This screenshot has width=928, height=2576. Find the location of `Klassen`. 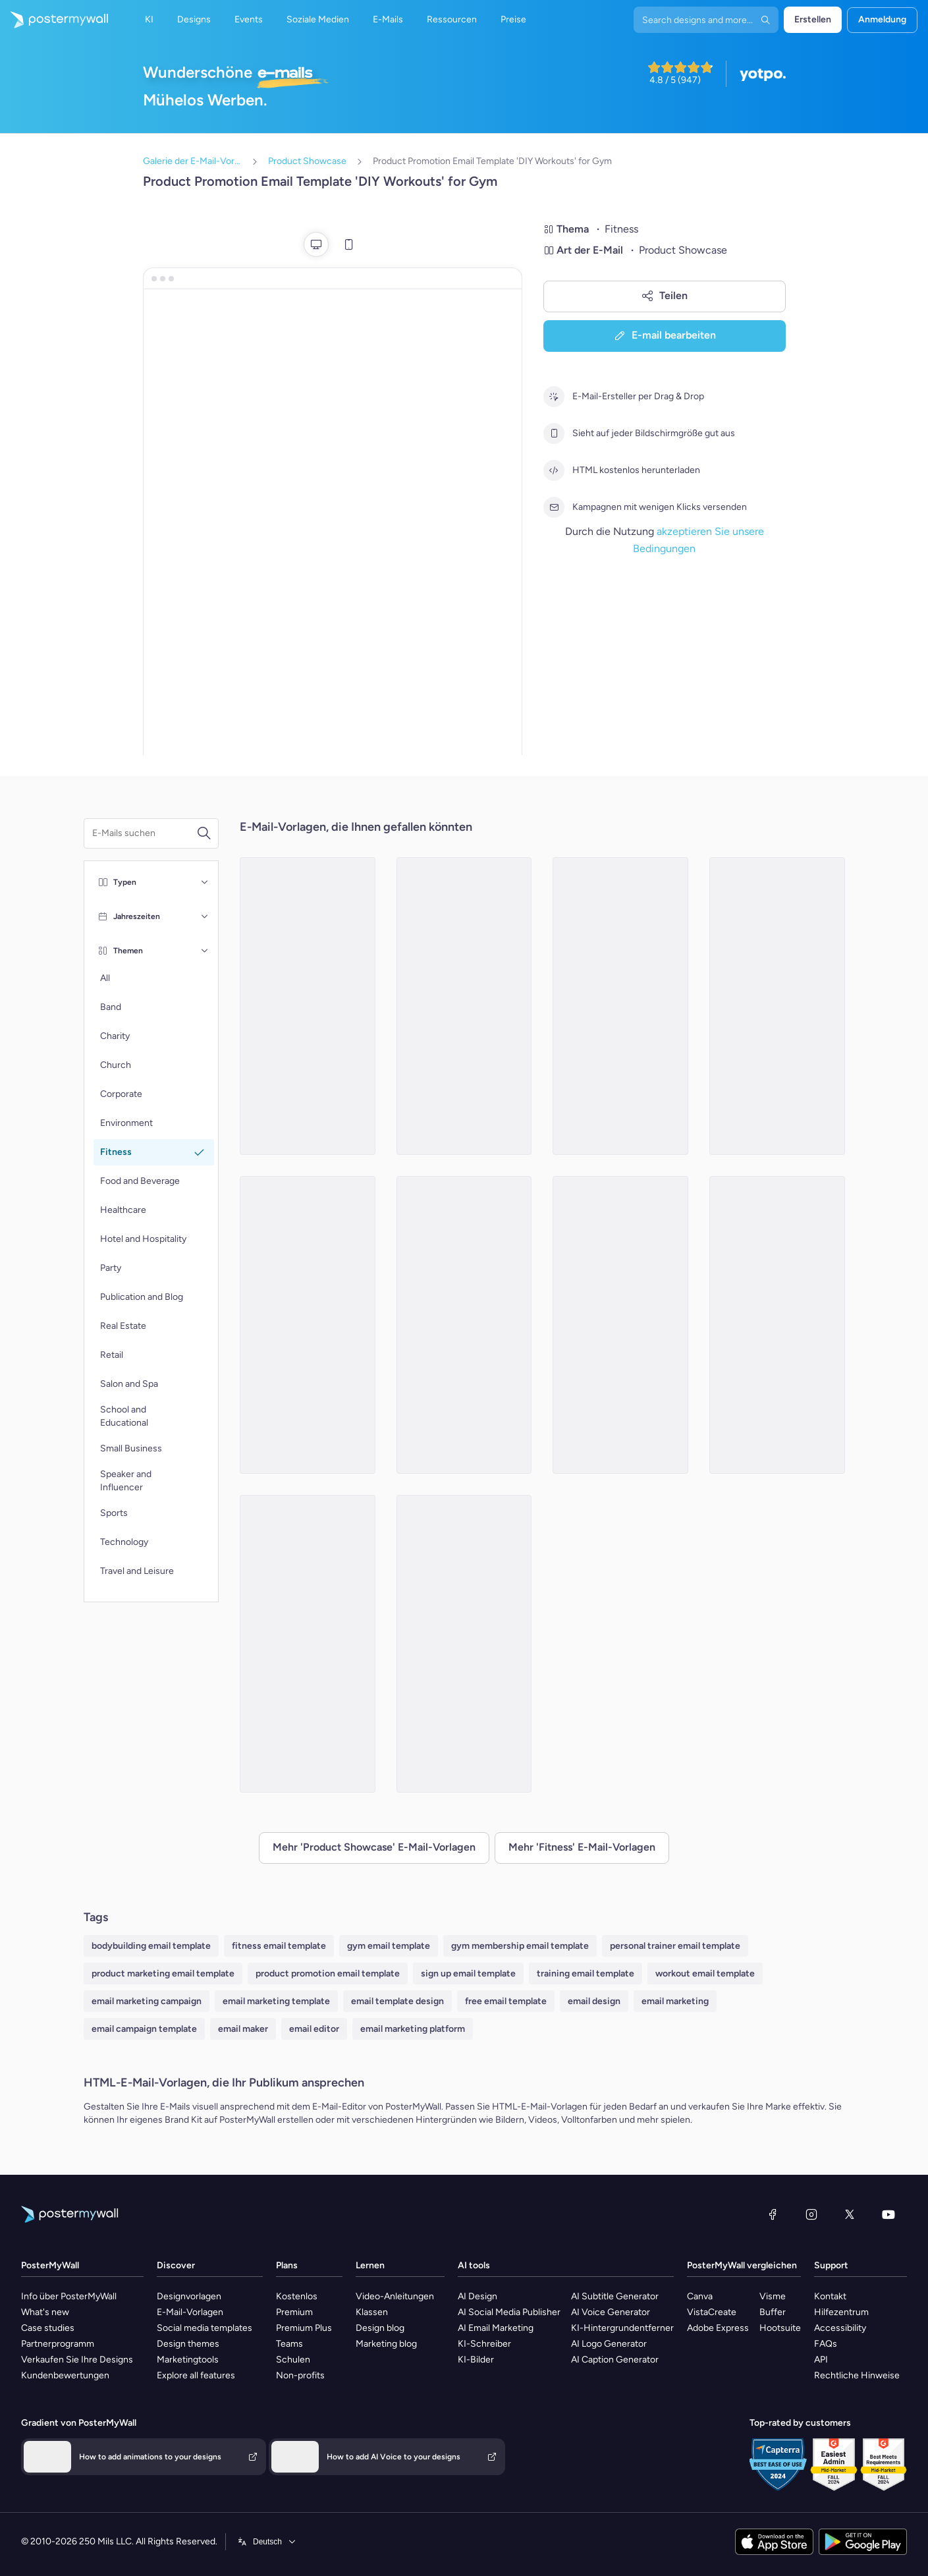

Klassen is located at coordinates (372, 2312).